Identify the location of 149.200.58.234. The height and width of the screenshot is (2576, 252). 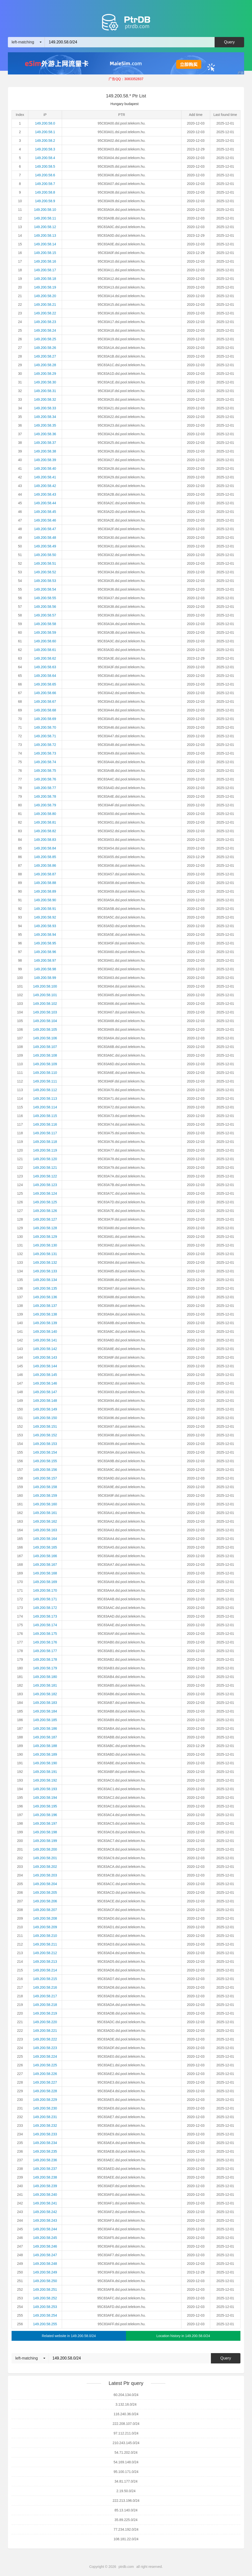
(45, 2143).